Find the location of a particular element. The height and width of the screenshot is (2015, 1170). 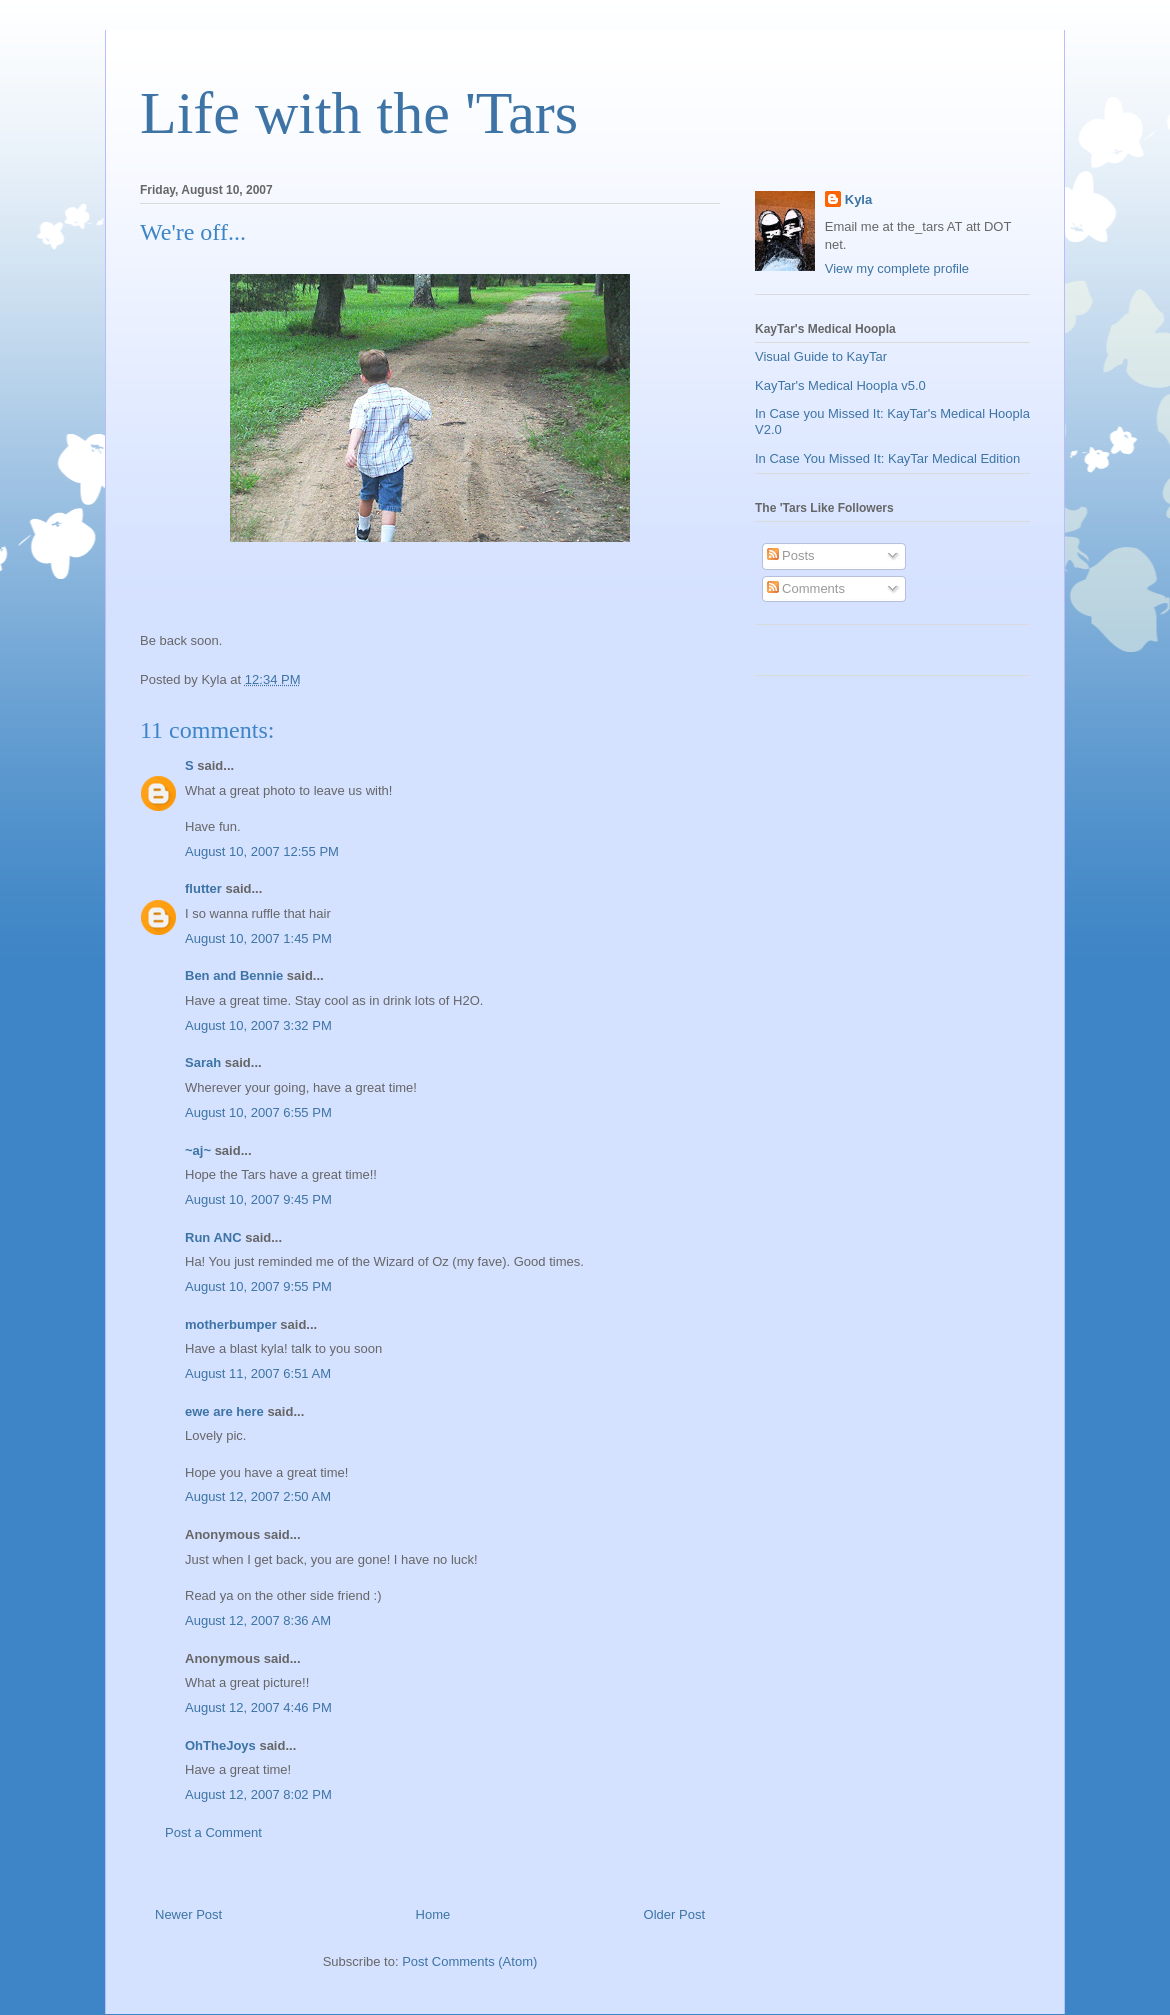

August 11, 2007 6:51 AM is located at coordinates (258, 1373).